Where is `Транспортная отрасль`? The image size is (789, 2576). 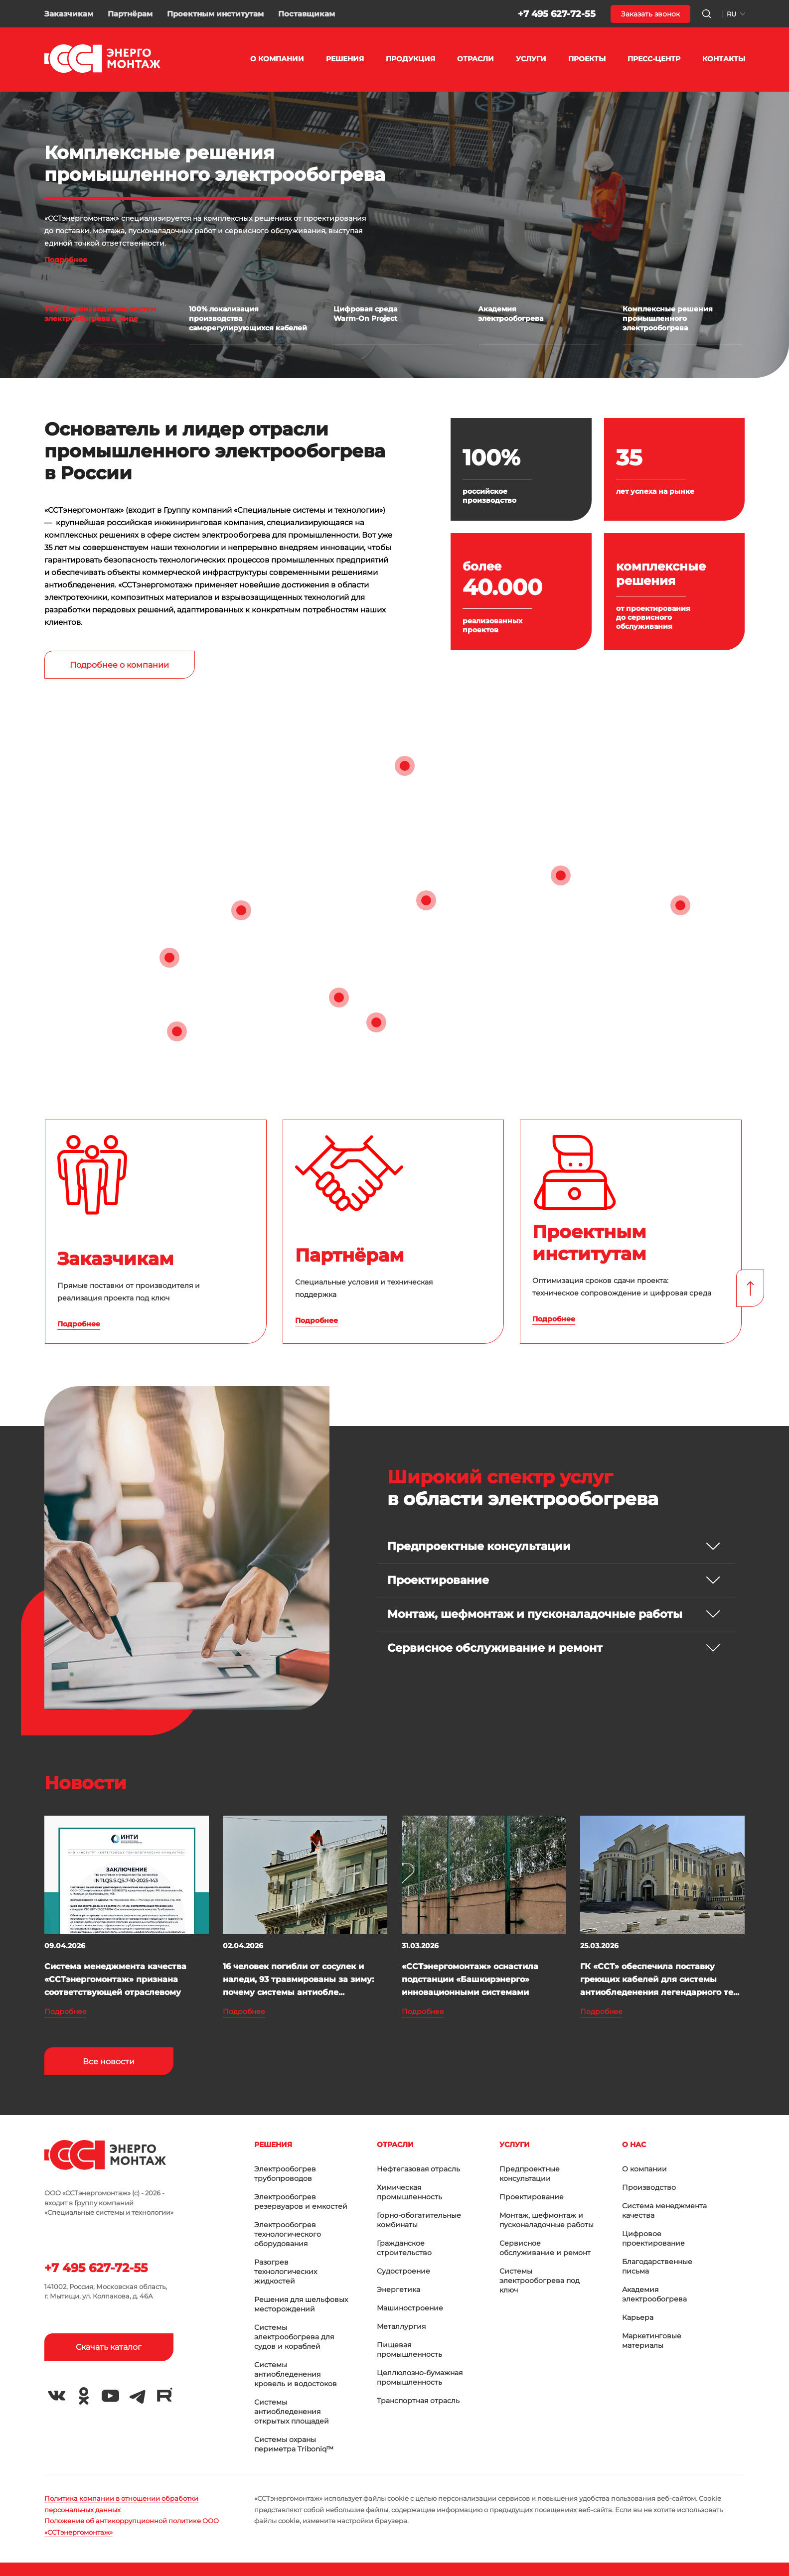
Транспортная отрасль is located at coordinates (418, 2400).